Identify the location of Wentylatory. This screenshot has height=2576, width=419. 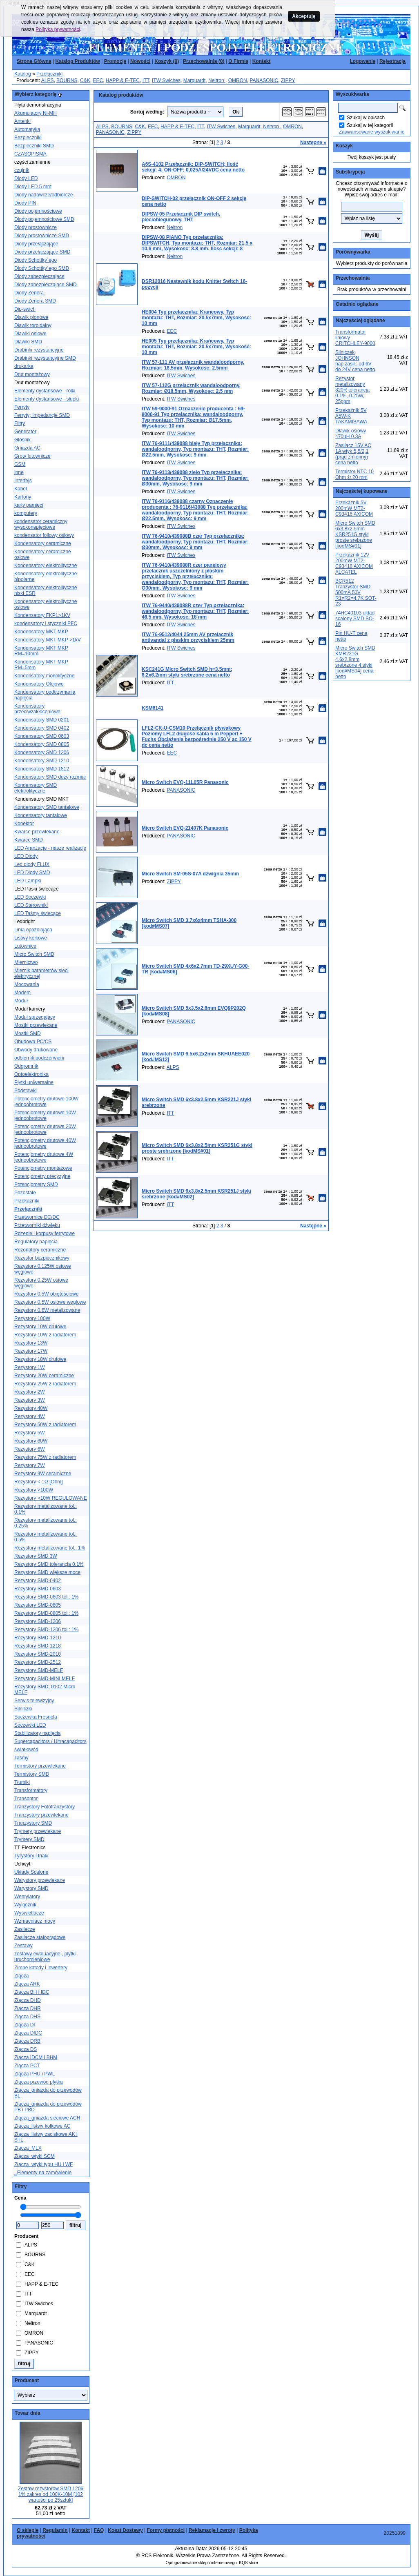
(27, 1896).